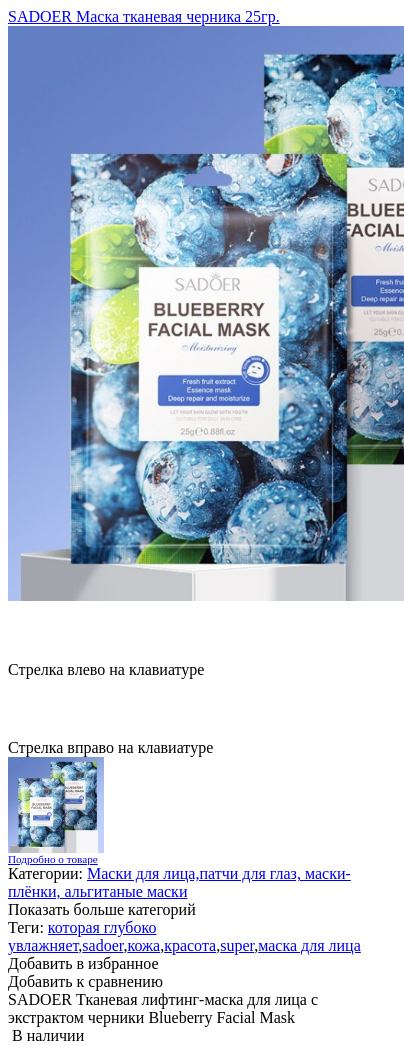 This screenshot has height=1046, width=404. What do you see at coordinates (53, 859) in the screenshot?
I see `Подробно о товаре` at bounding box center [53, 859].